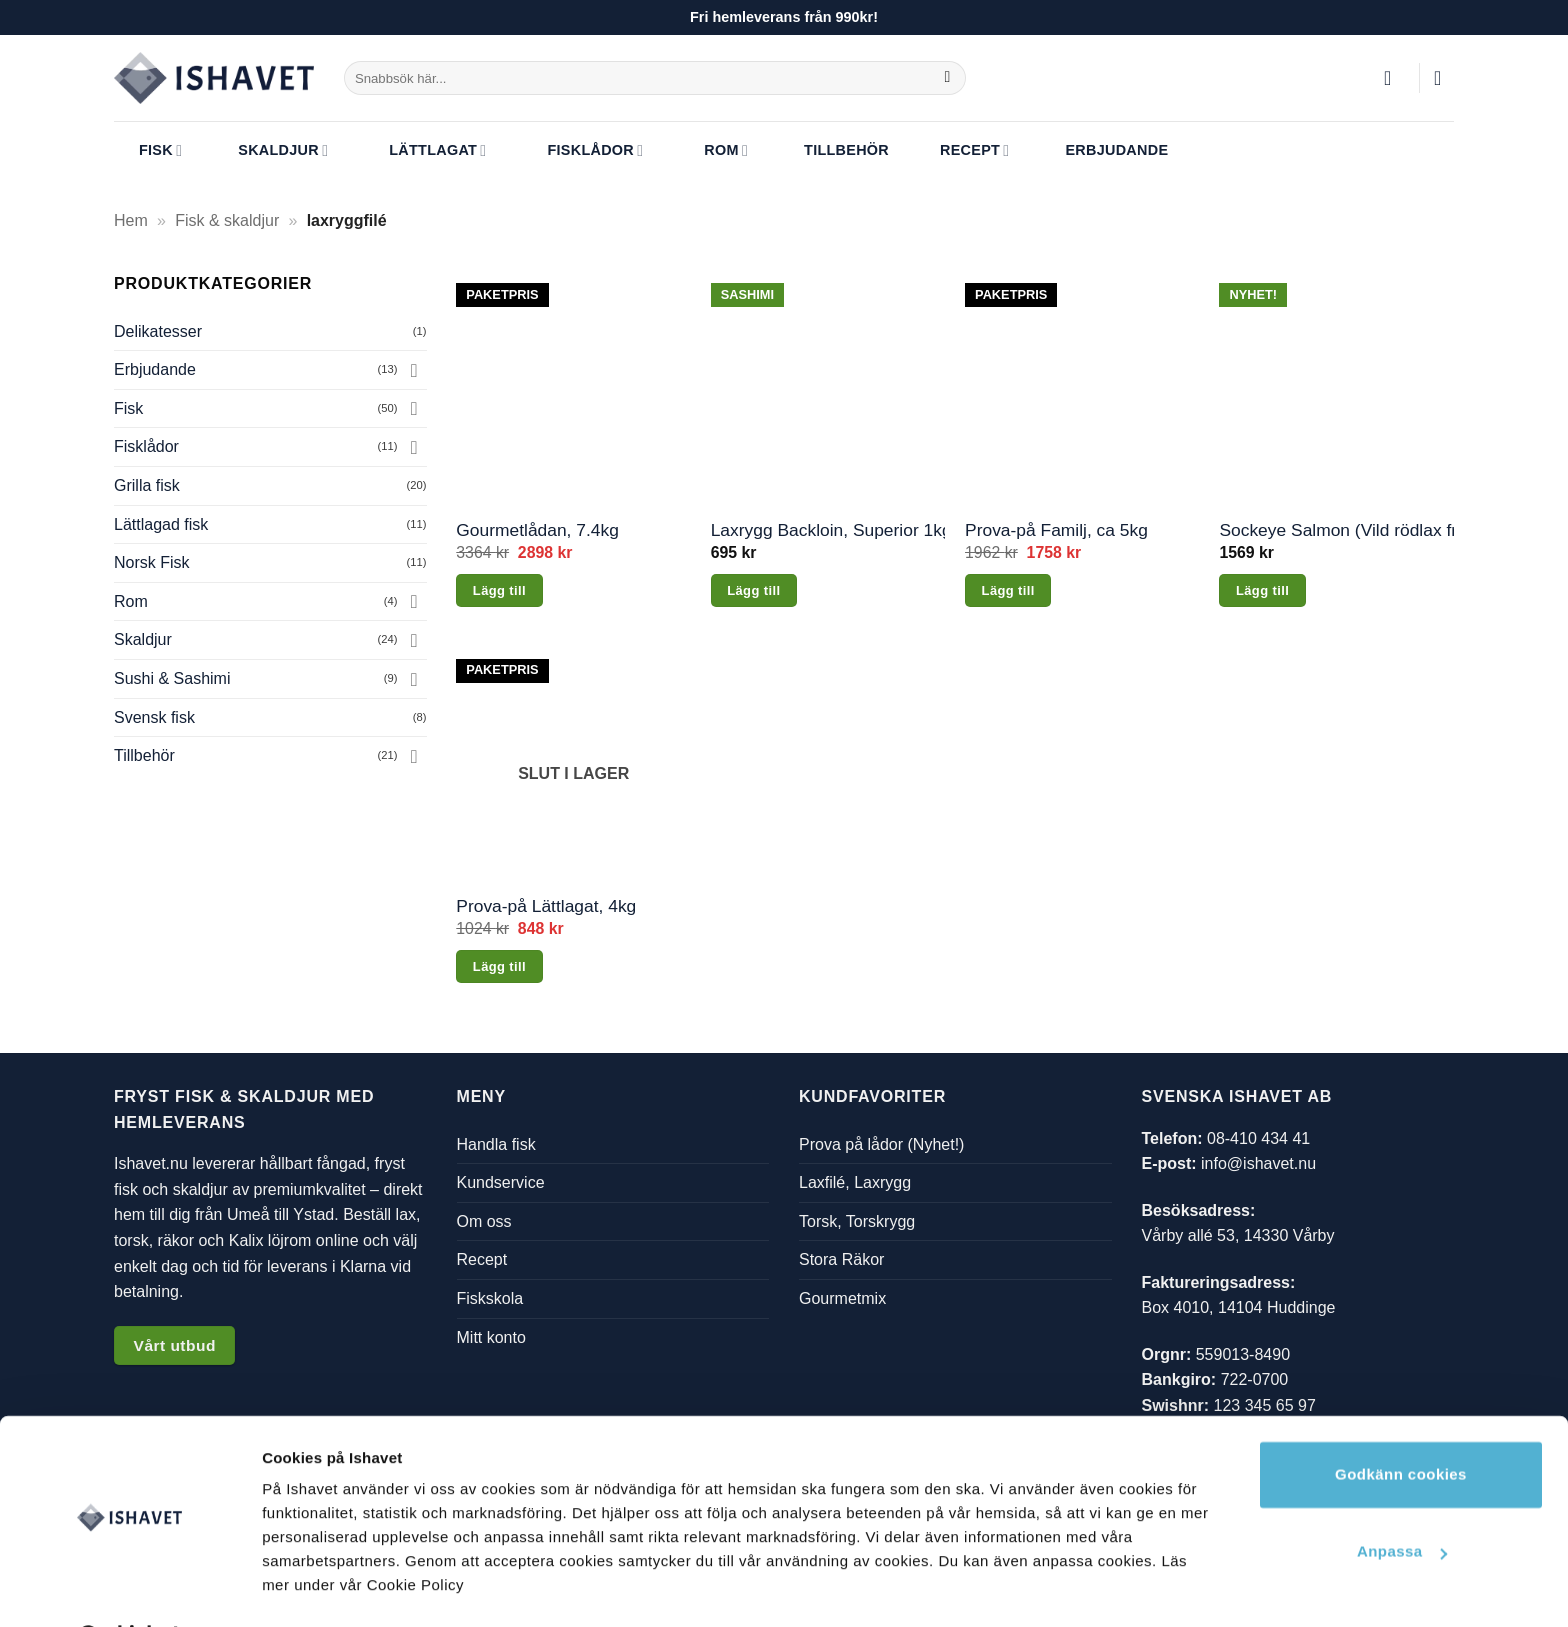  I want to click on Prova på lådor (Nyhet!), so click(881, 1143).